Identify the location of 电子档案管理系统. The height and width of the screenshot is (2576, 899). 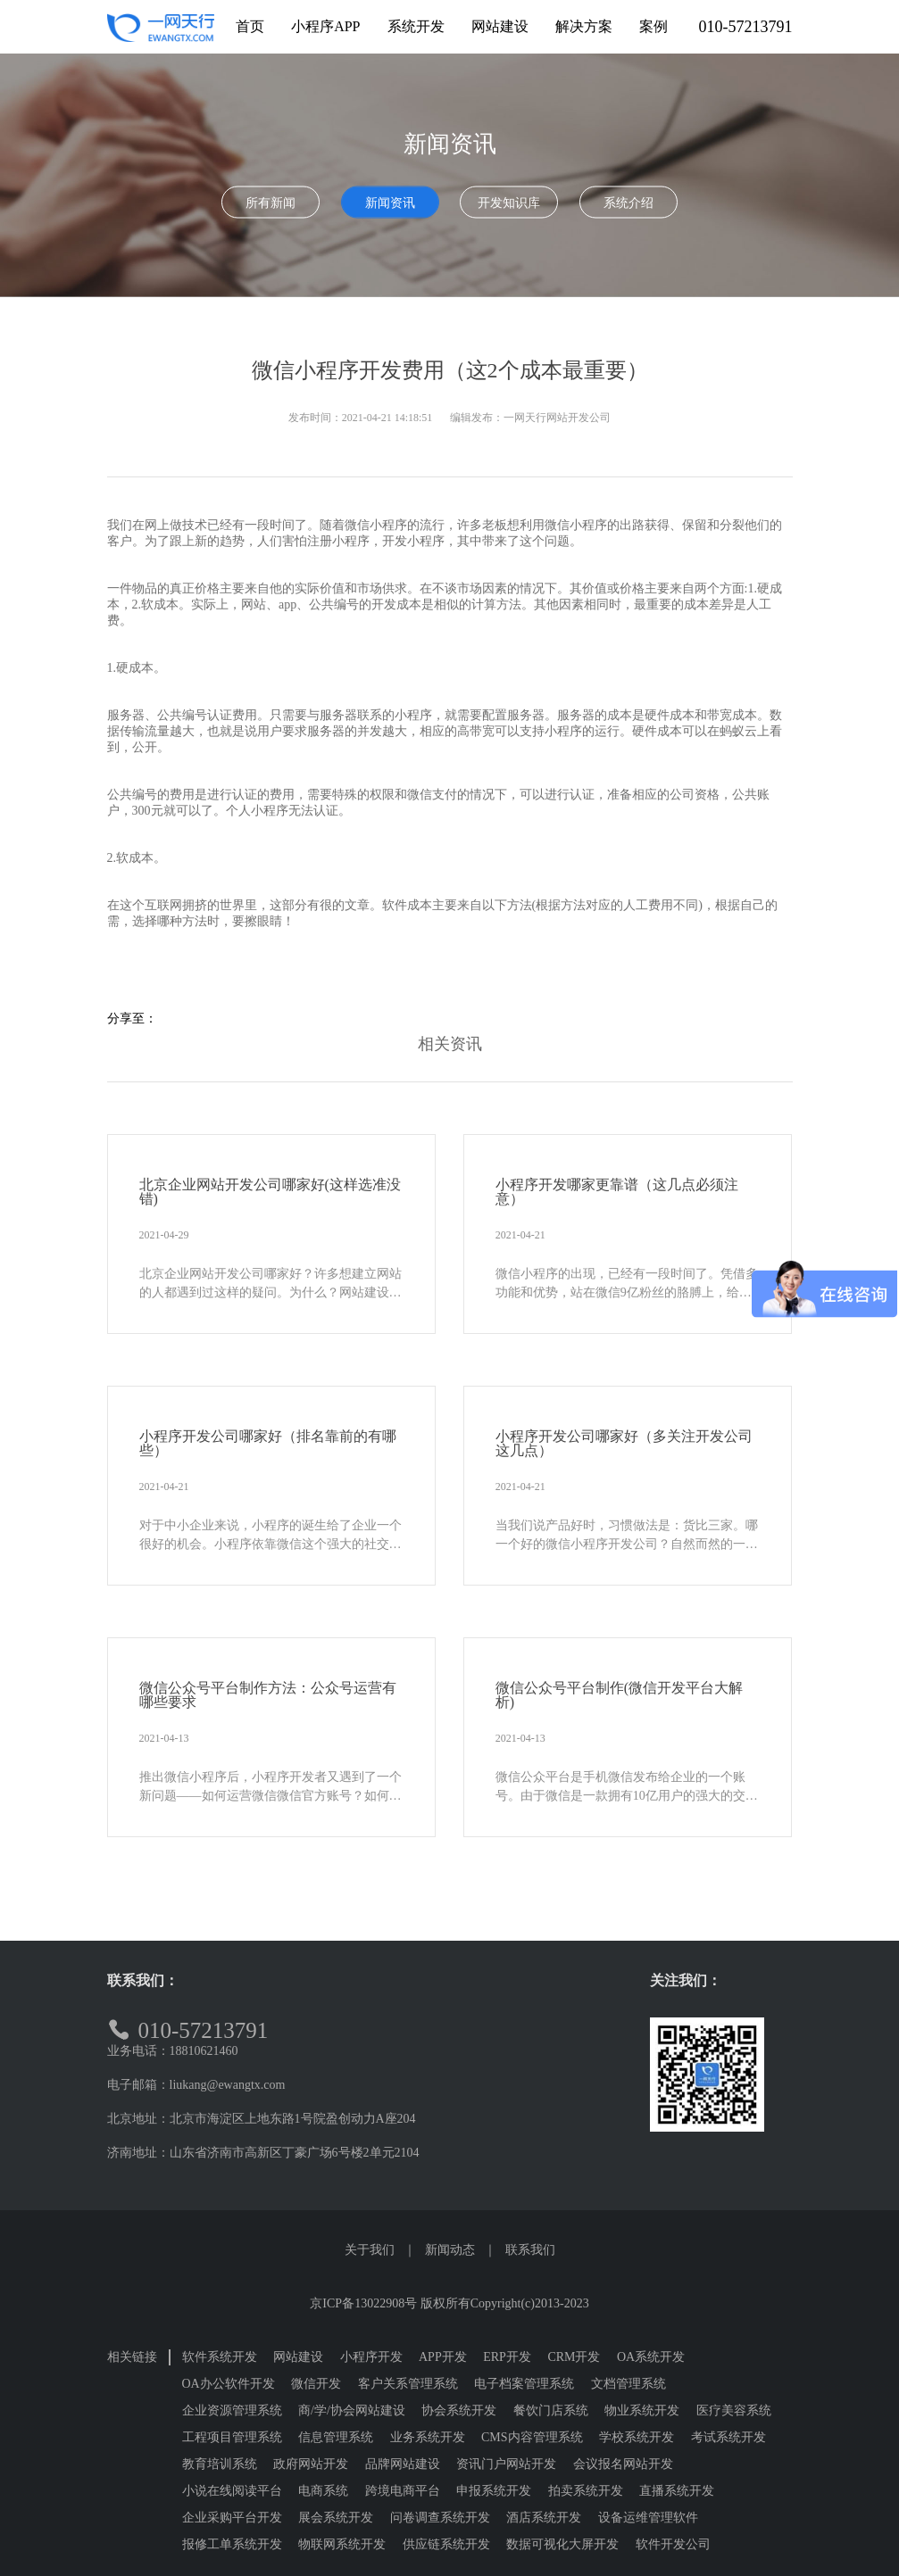
(524, 2383).